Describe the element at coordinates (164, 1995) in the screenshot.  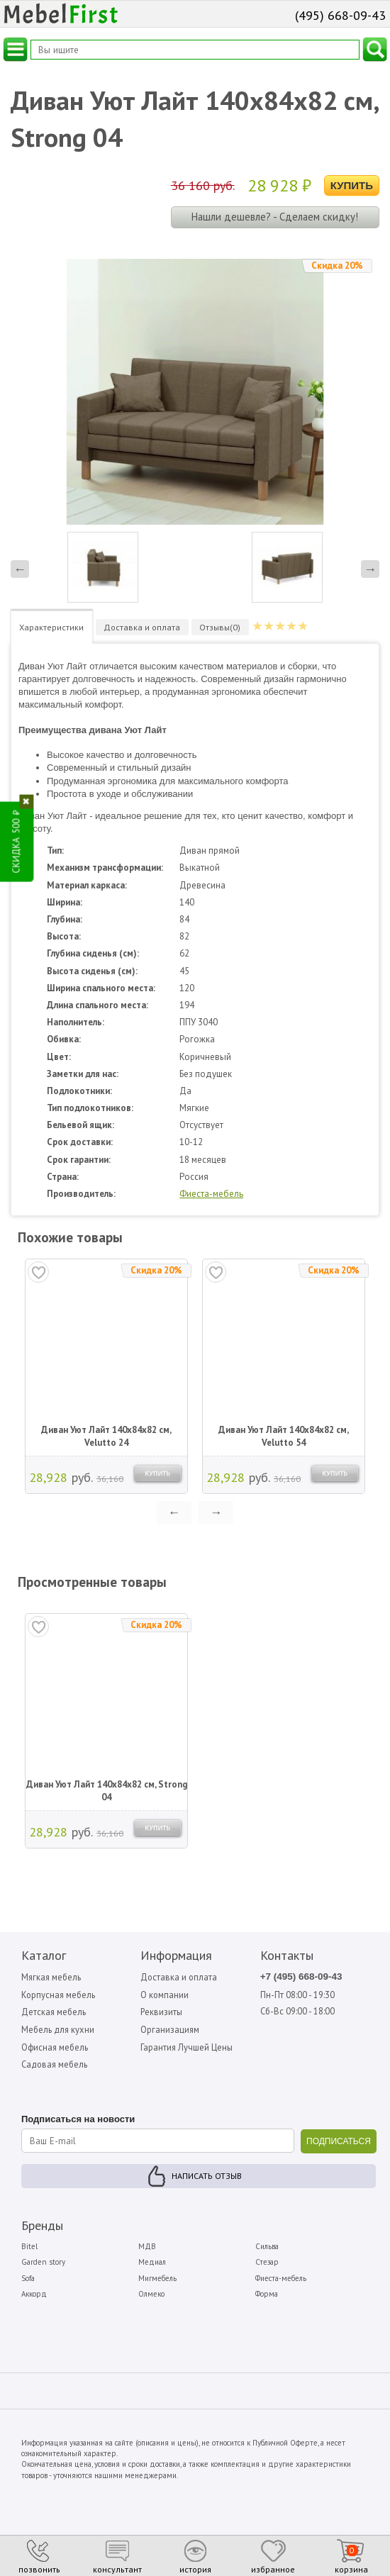
I see `О компании` at that location.